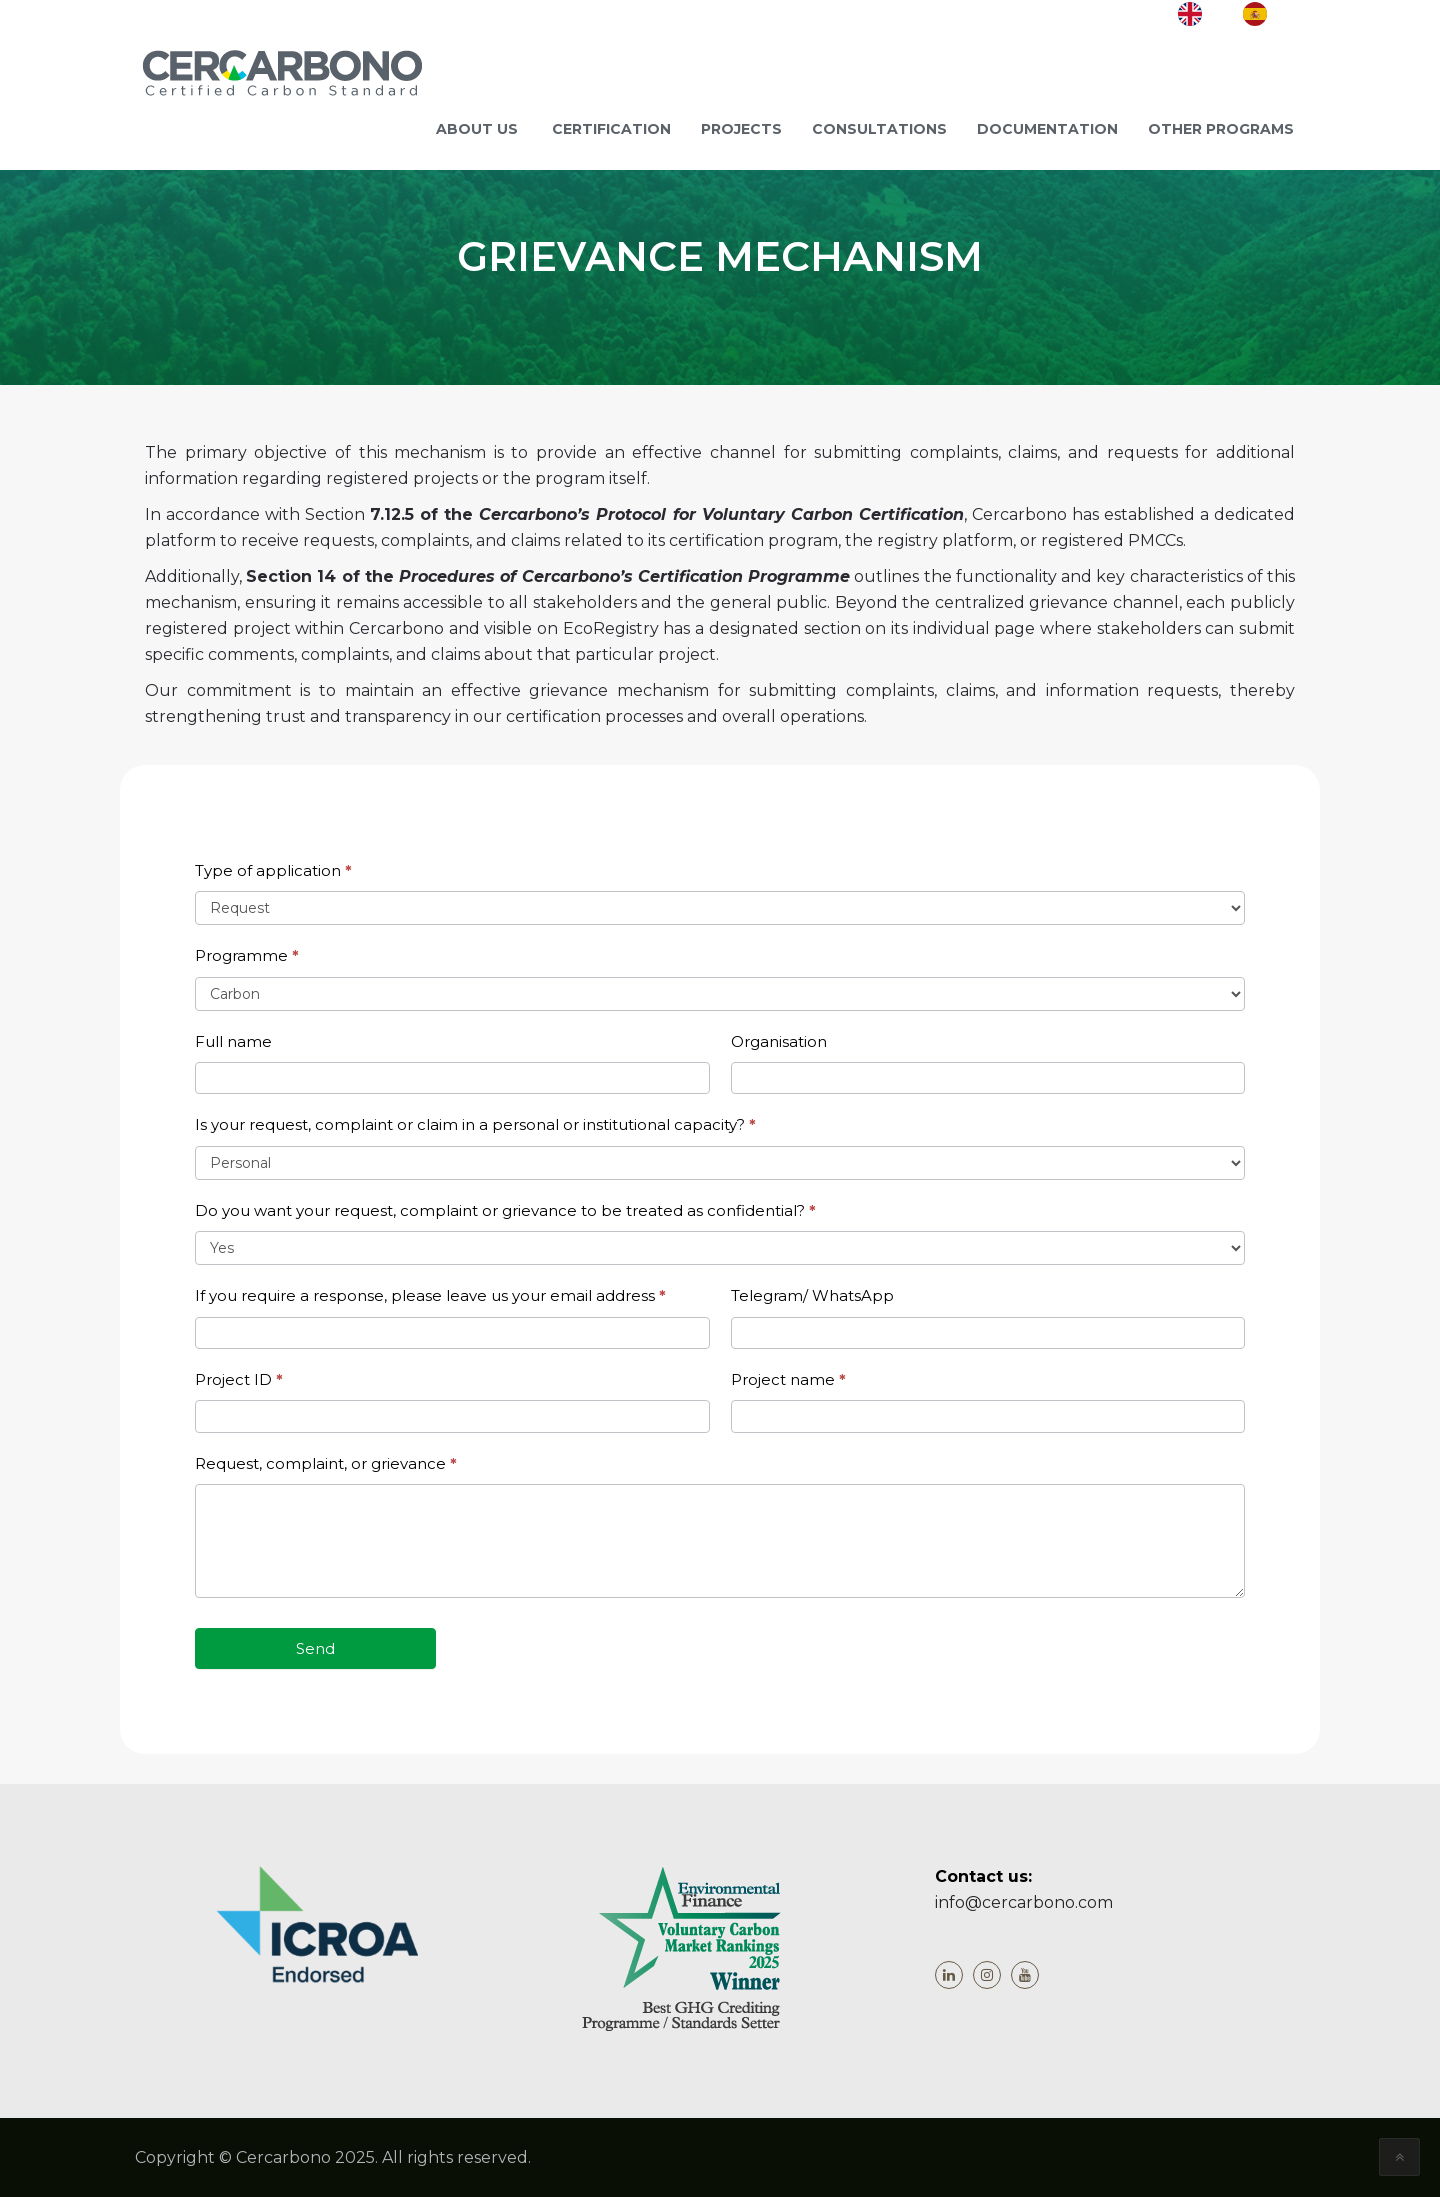 This screenshot has height=2197, width=1440. Describe the element at coordinates (430, 1295) in the screenshot. I see `If you require a response, please leave us your email address` at that location.